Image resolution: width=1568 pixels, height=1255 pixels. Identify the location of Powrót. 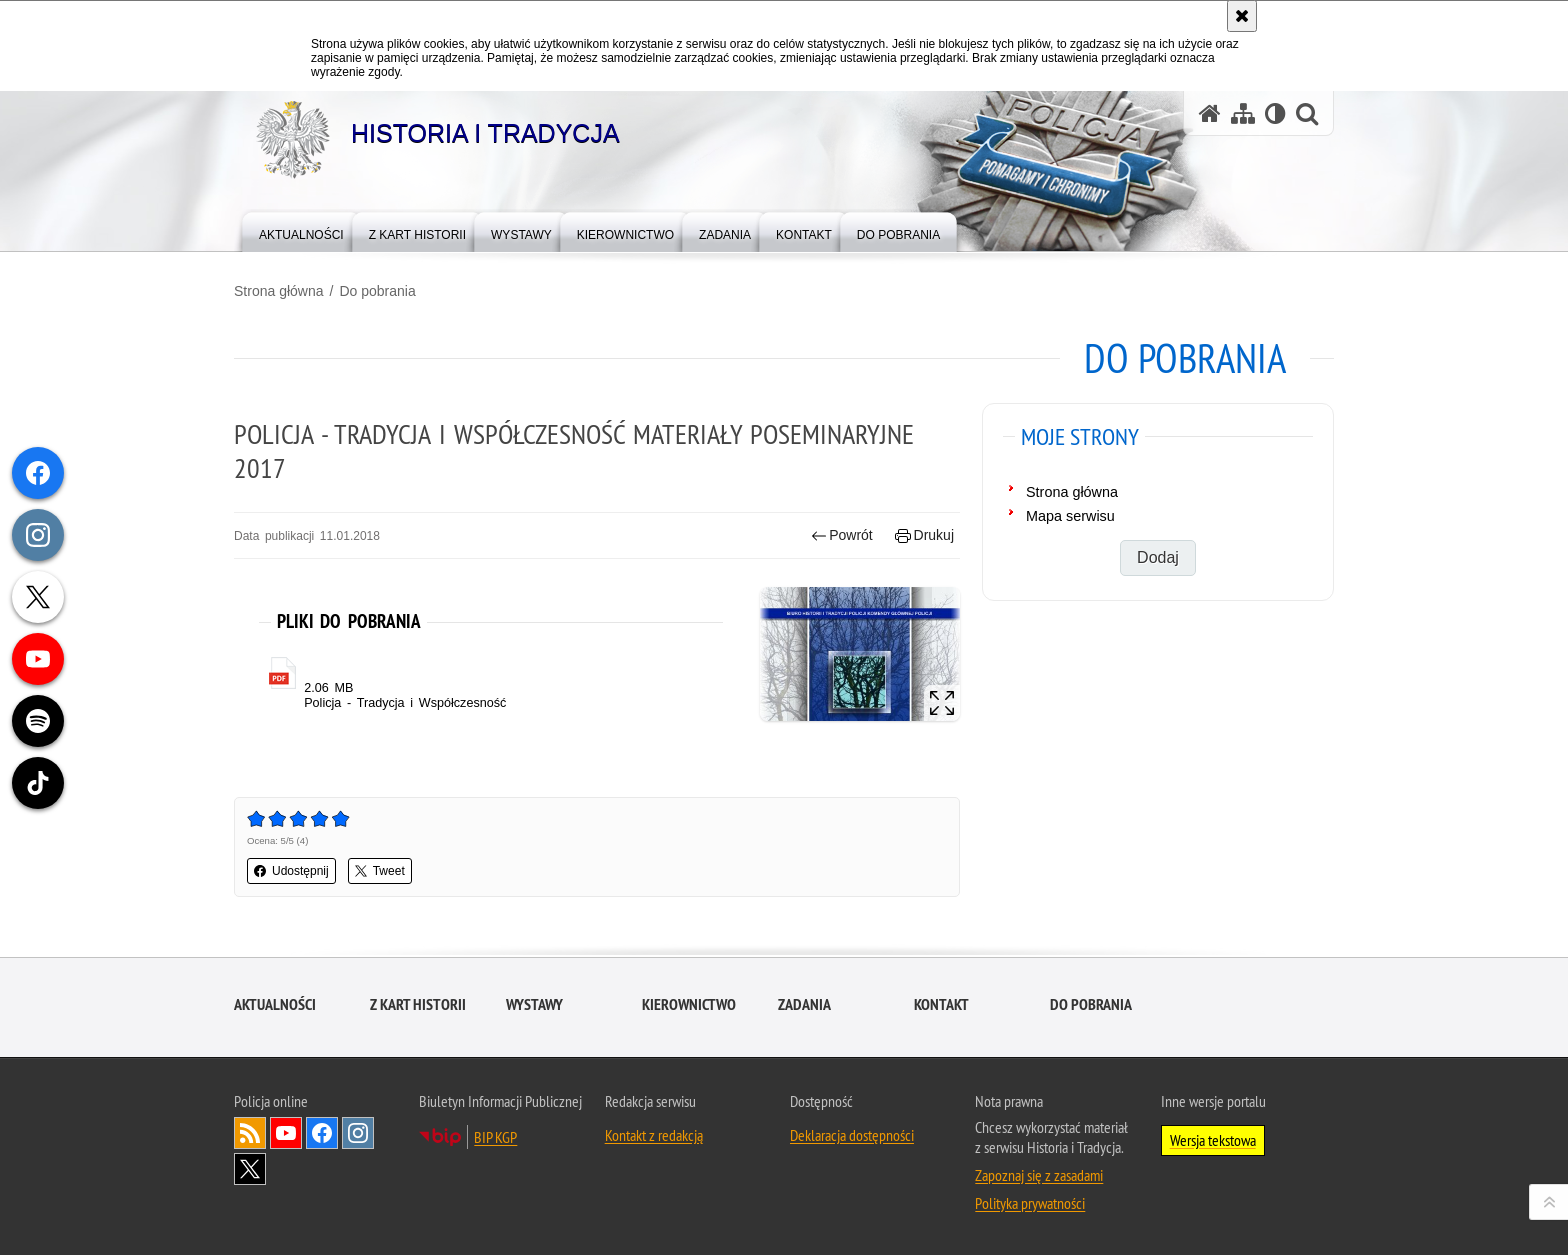
(842, 535).